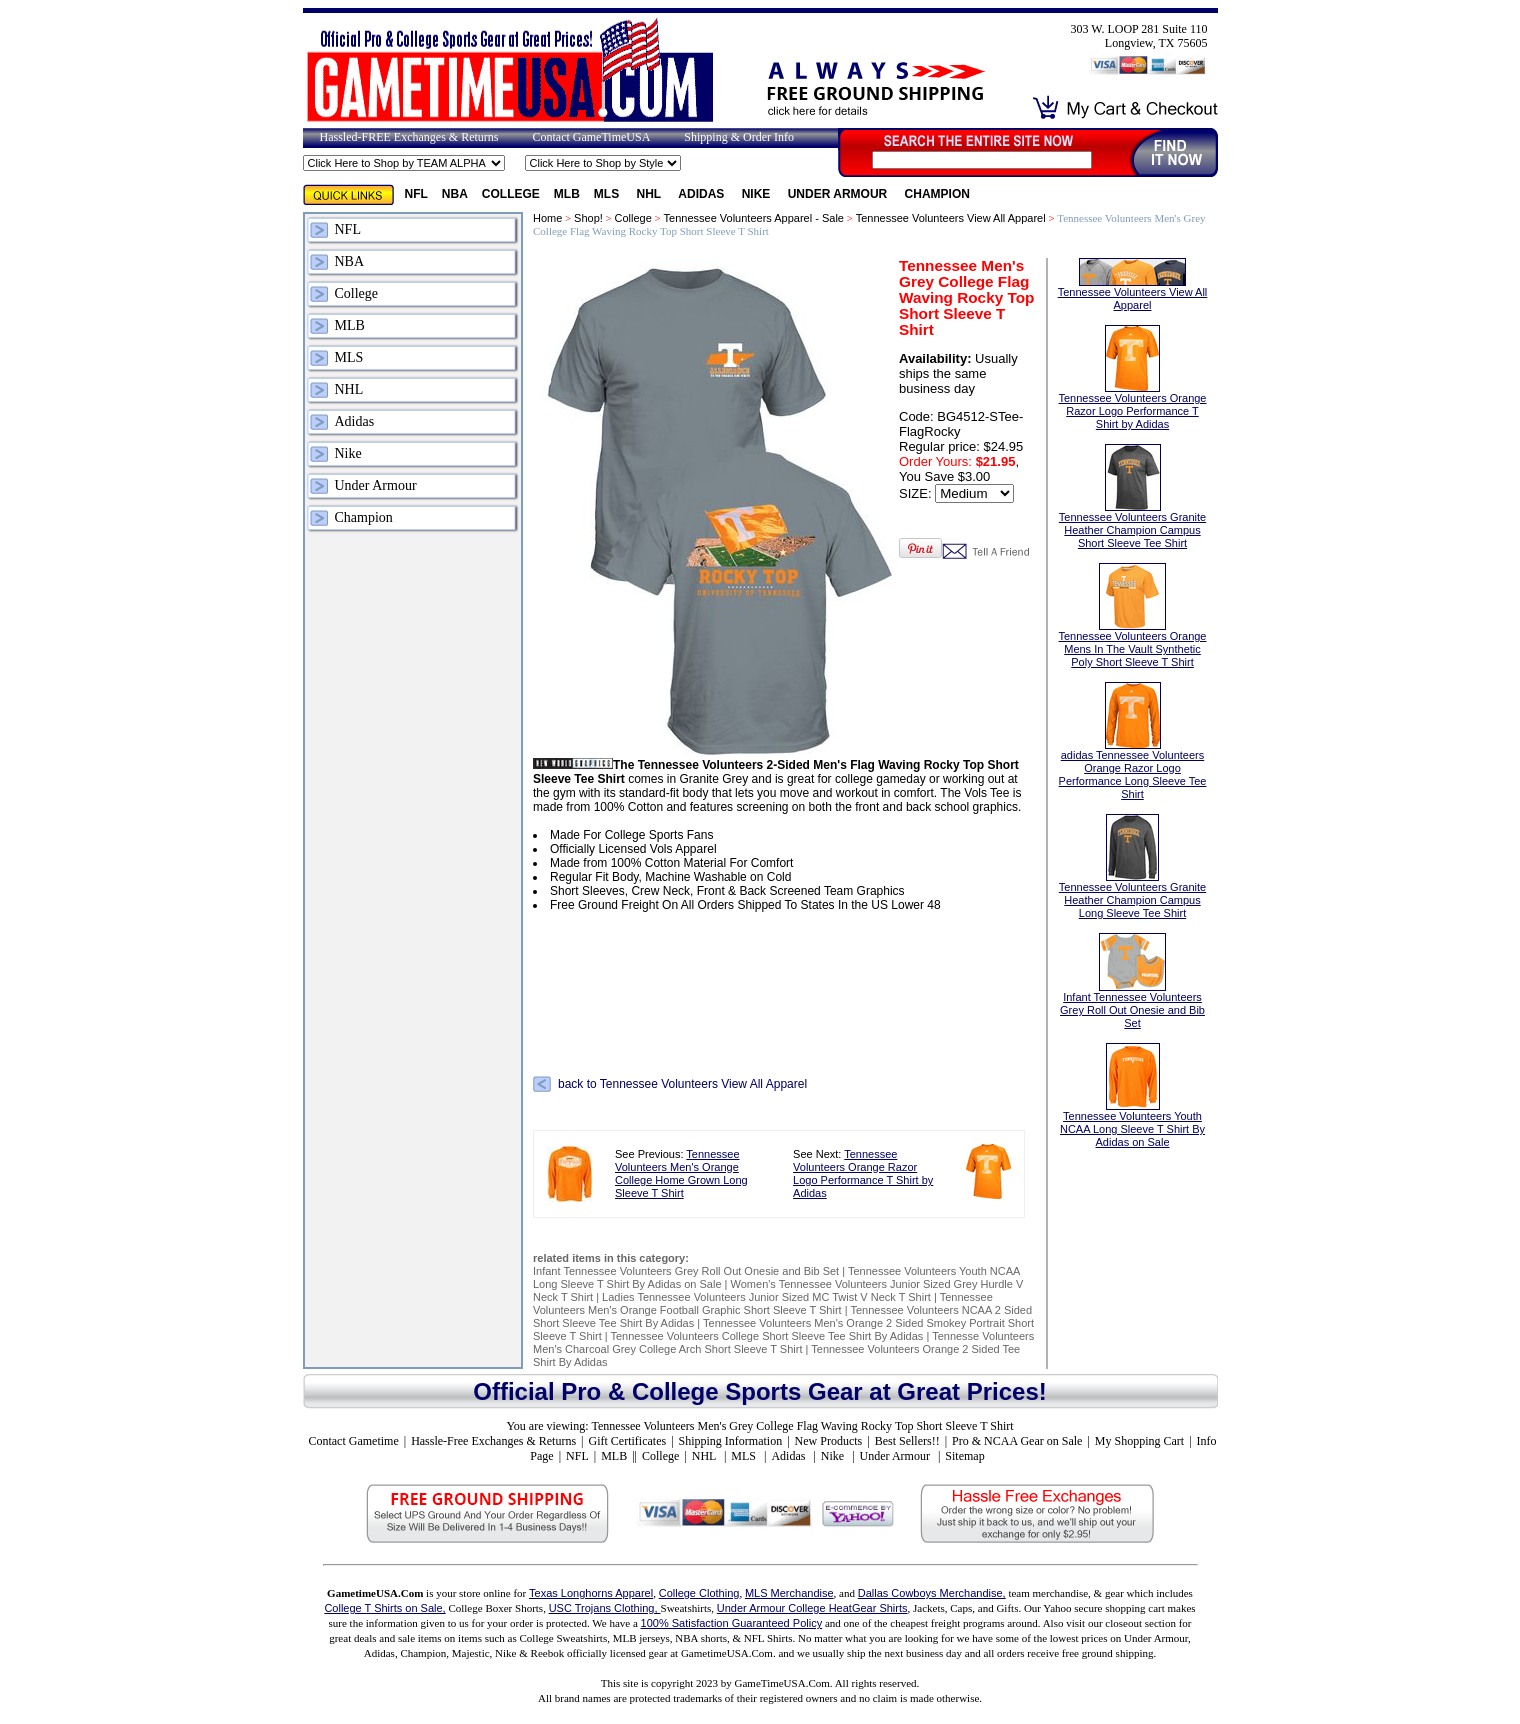 The image size is (1520, 1724). What do you see at coordinates (686, 1271) in the screenshot?
I see `Infant Tennessee Volunteers Grey Roll Out Onesie and Bib Set` at bounding box center [686, 1271].